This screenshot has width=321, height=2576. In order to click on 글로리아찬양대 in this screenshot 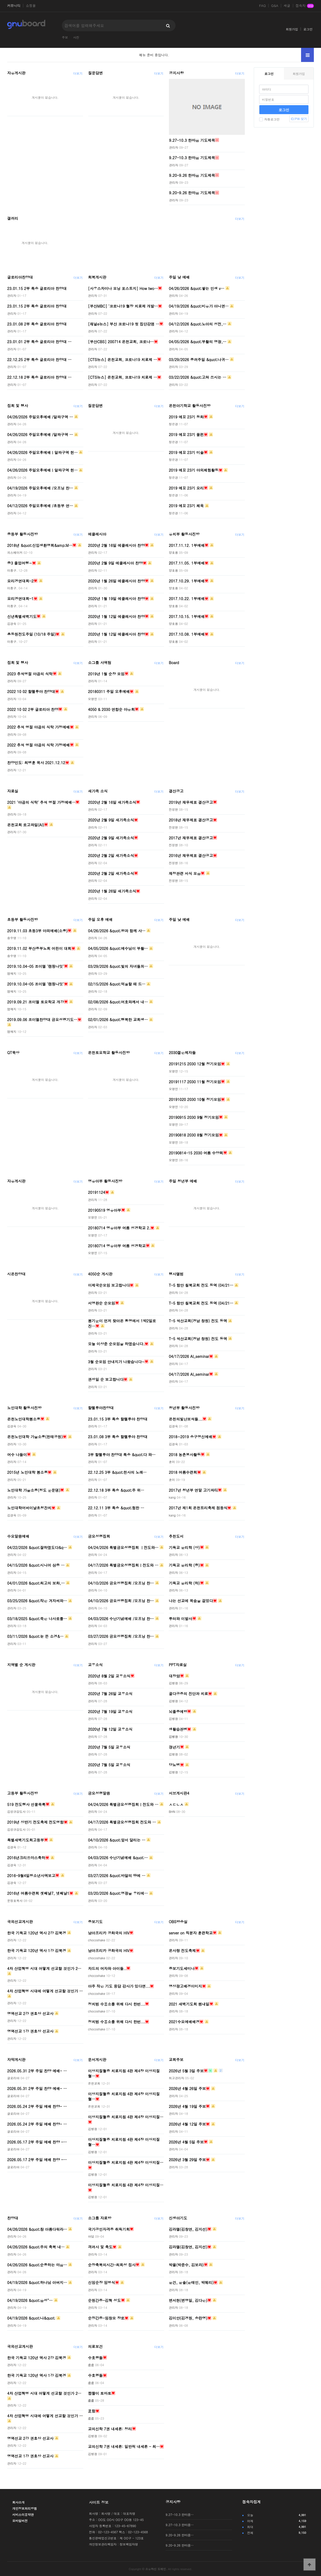, I will do `click(20, 277)`.